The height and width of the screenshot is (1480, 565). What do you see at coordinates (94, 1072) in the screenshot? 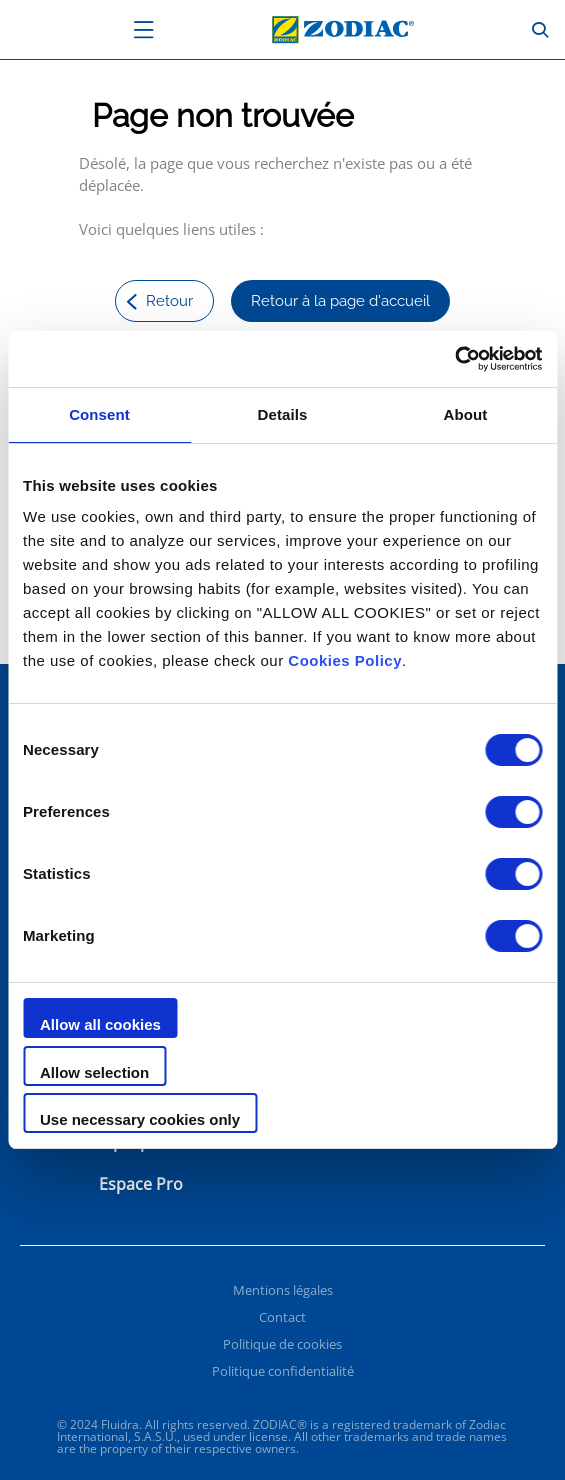
I see `Allow selection` at bounding box center [94, 1072].